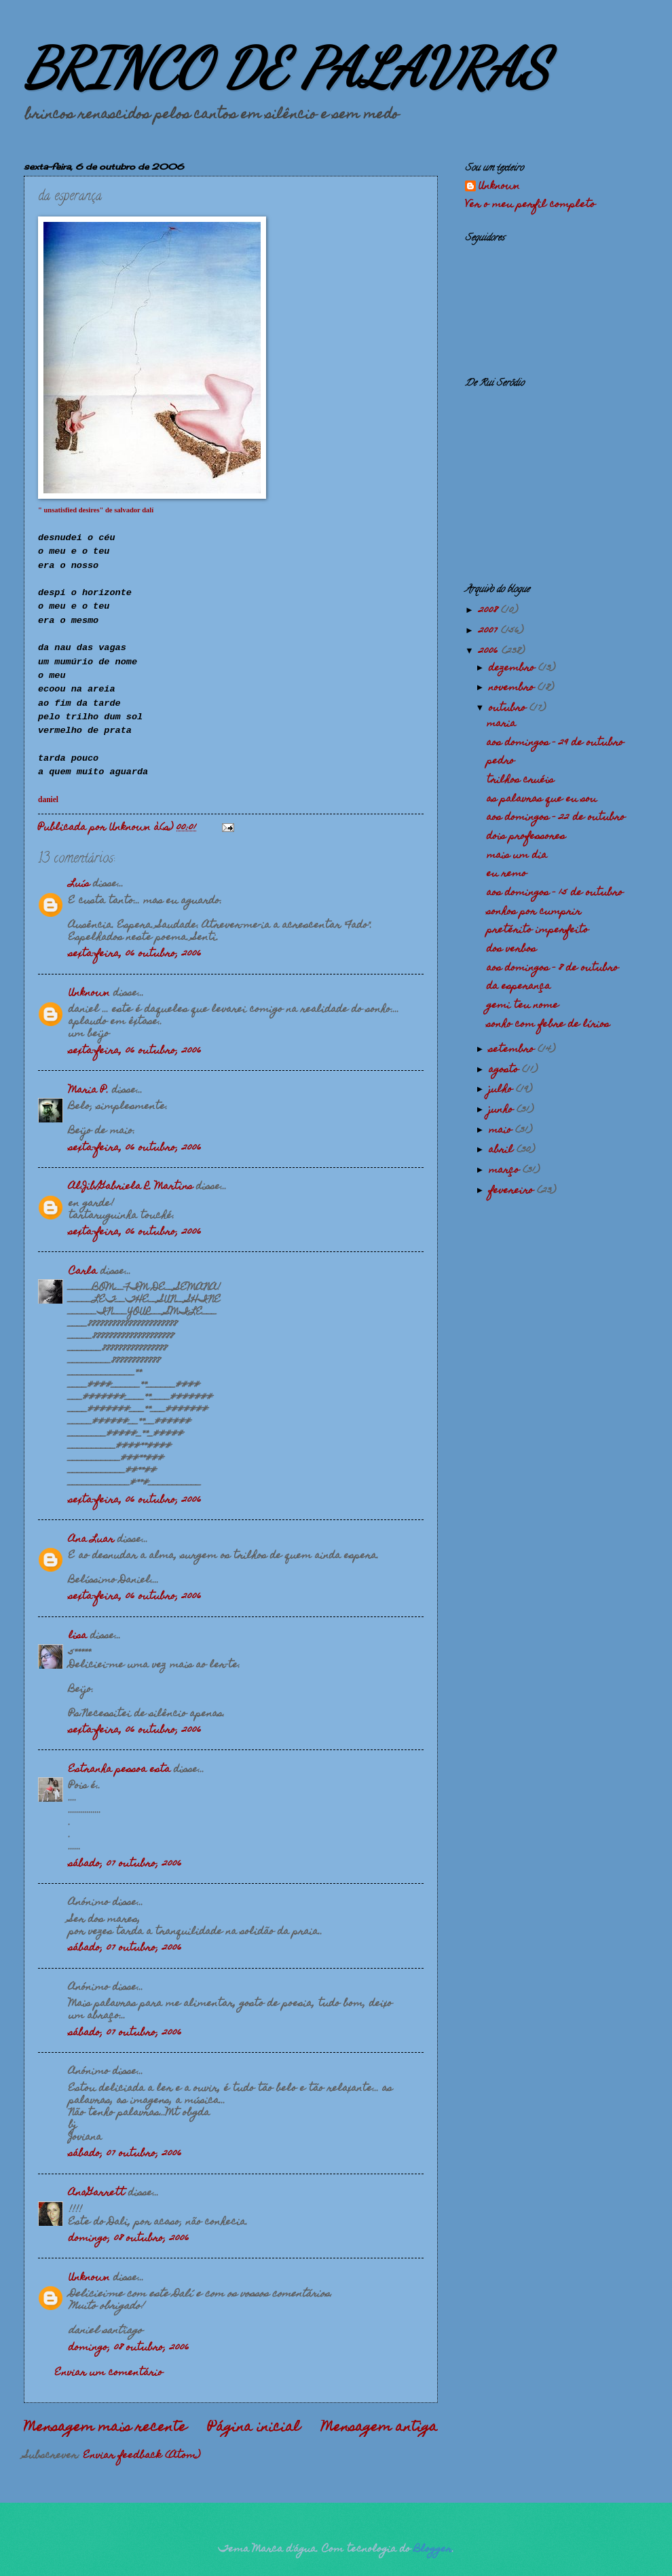 The image size is (672, 2576). I want to click on 2006, so click(490, 651).